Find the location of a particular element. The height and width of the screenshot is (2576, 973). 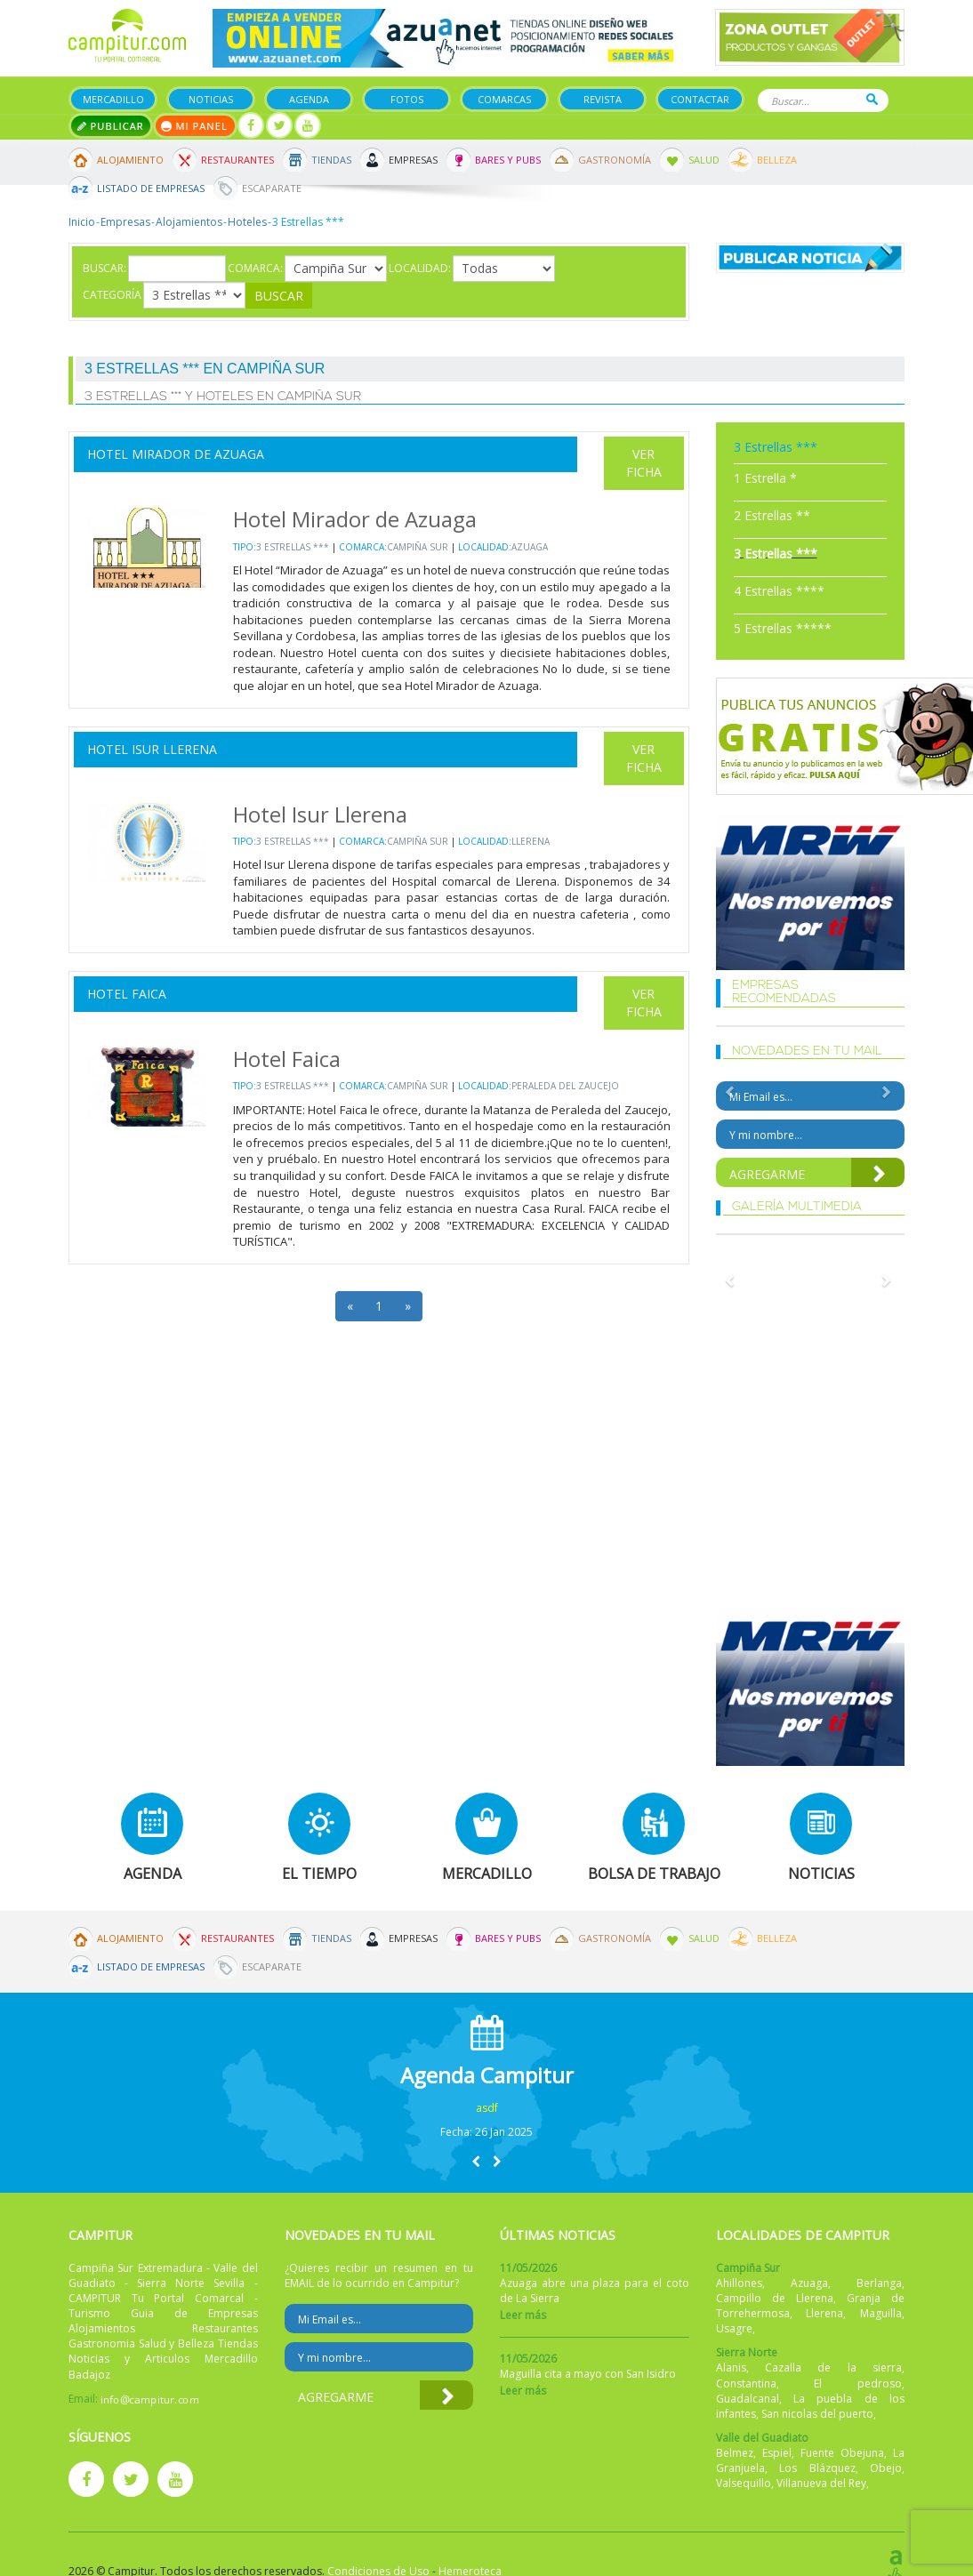

Tiendas is located at coordinates (331, 159).